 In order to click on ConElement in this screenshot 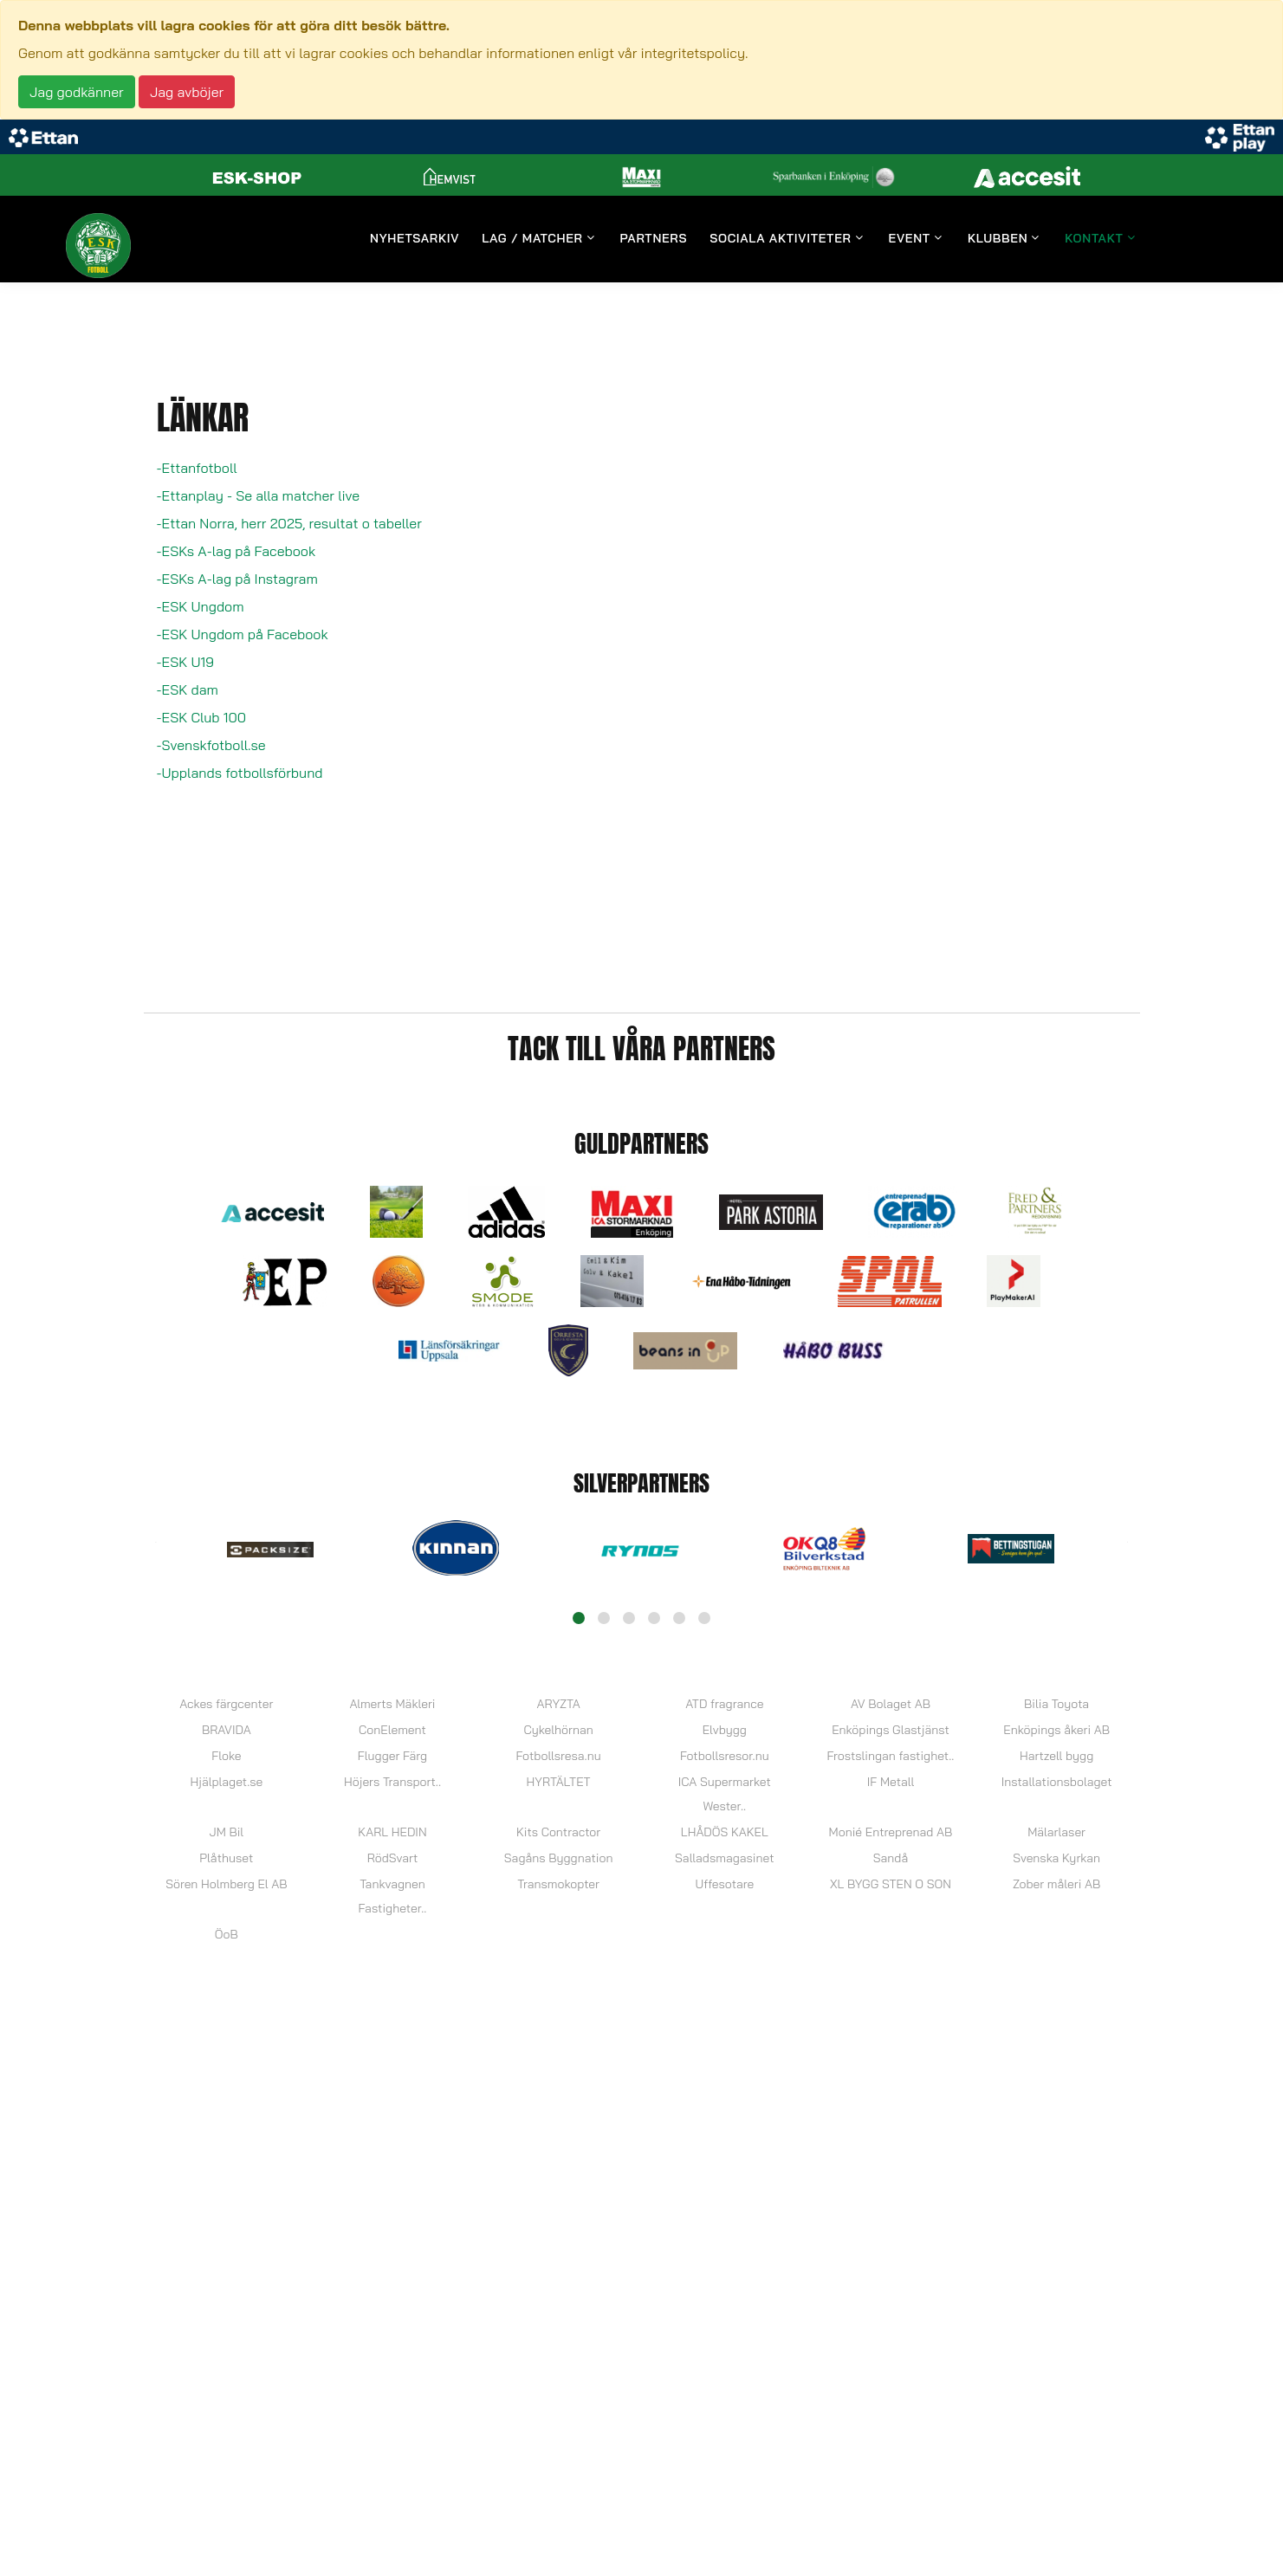, I will do `click(392, 1730)`.